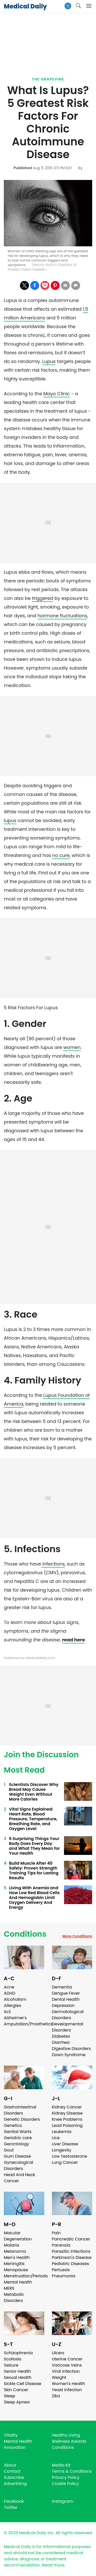 The height and width of the screenshot is (2576, 96). What do you see at coordinates (70, 2264) in the screenshot?
I see `Pediatric Diseases` at bounding box center [70, 2264].